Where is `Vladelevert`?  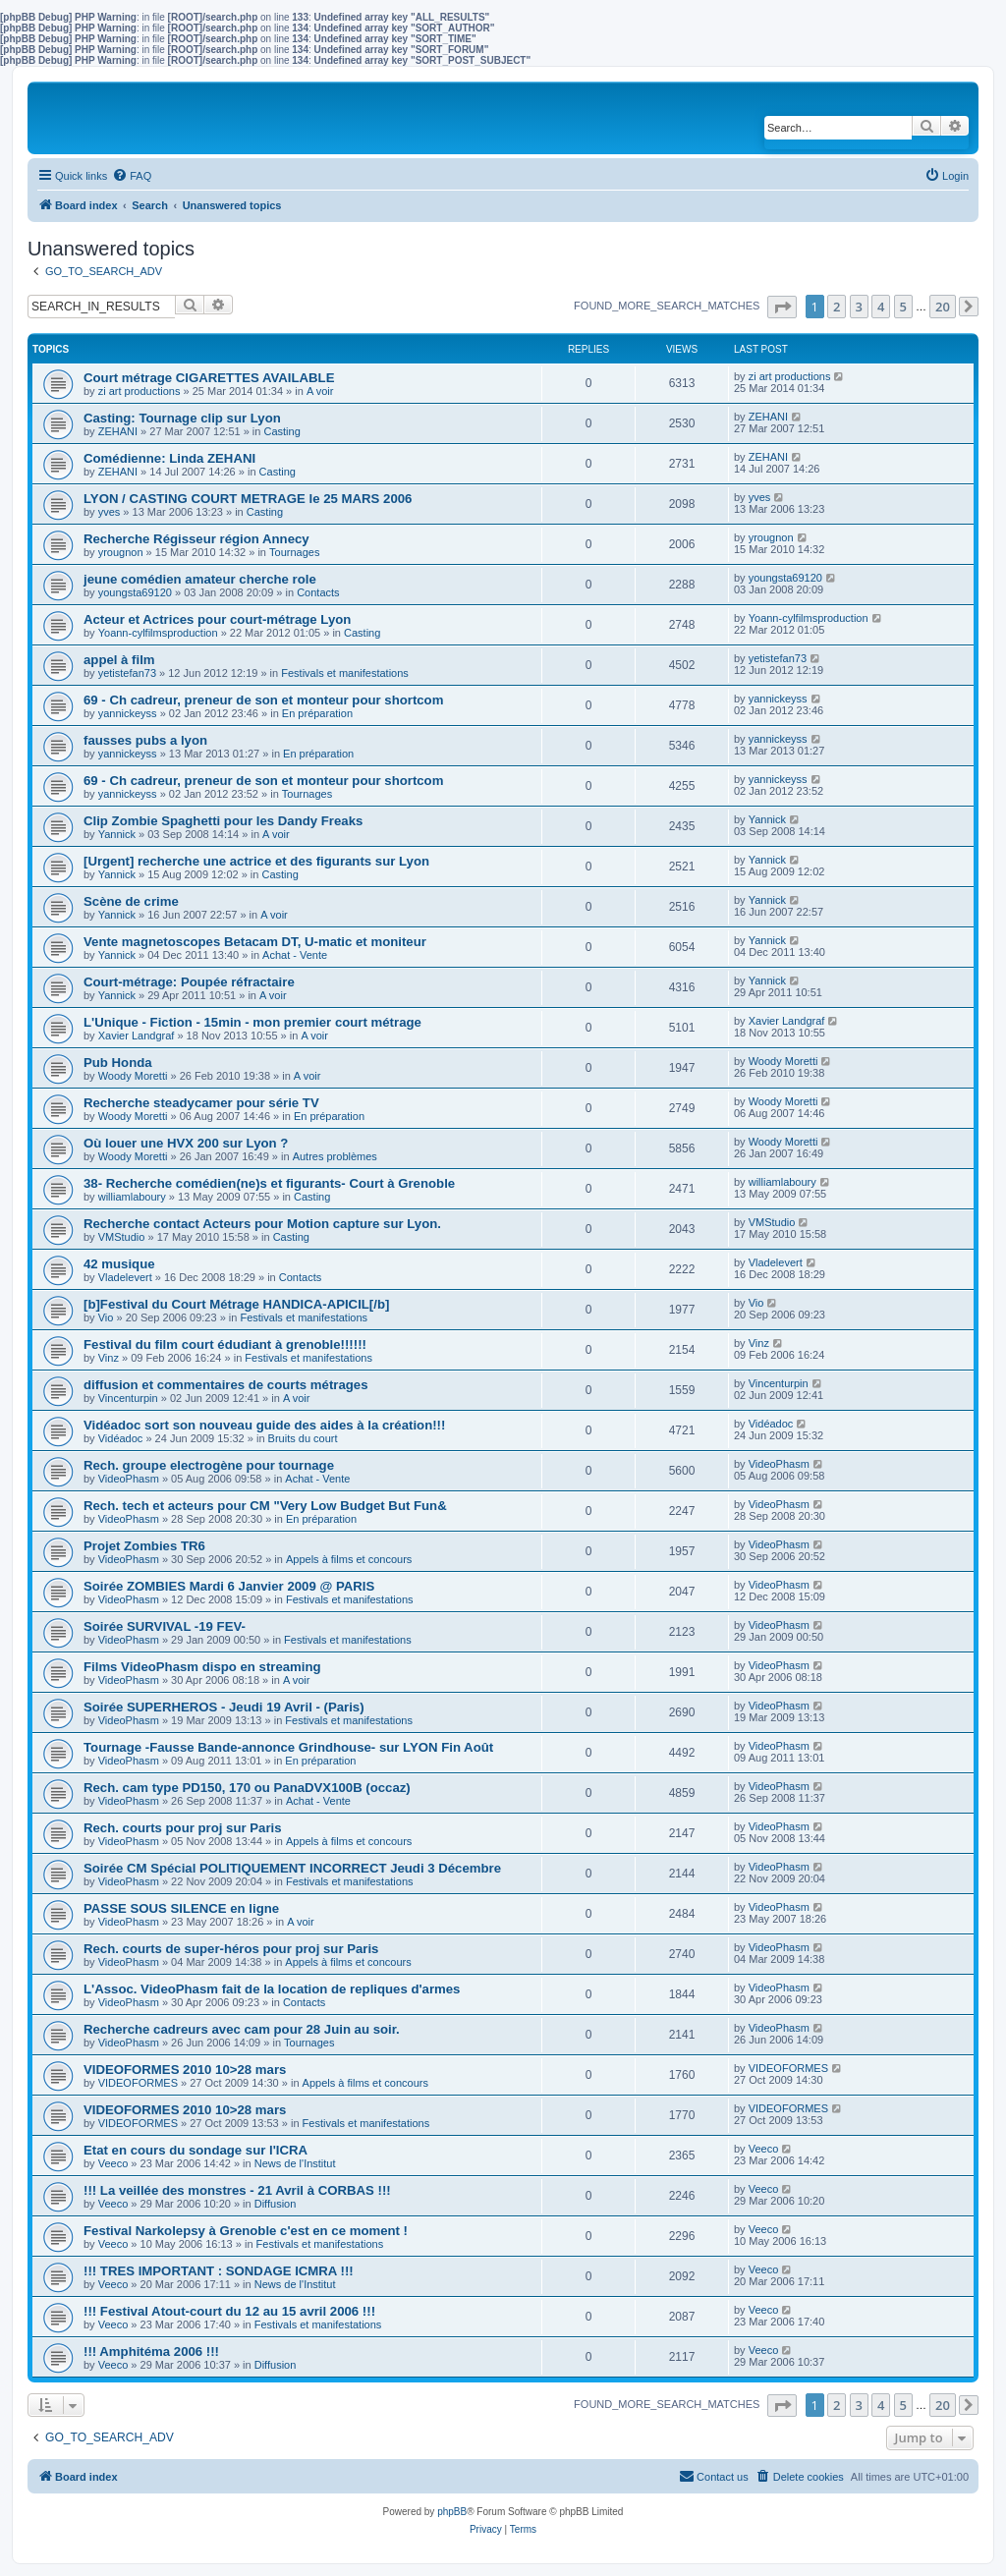
Vladelevert is located at coordinates (125, 1277).